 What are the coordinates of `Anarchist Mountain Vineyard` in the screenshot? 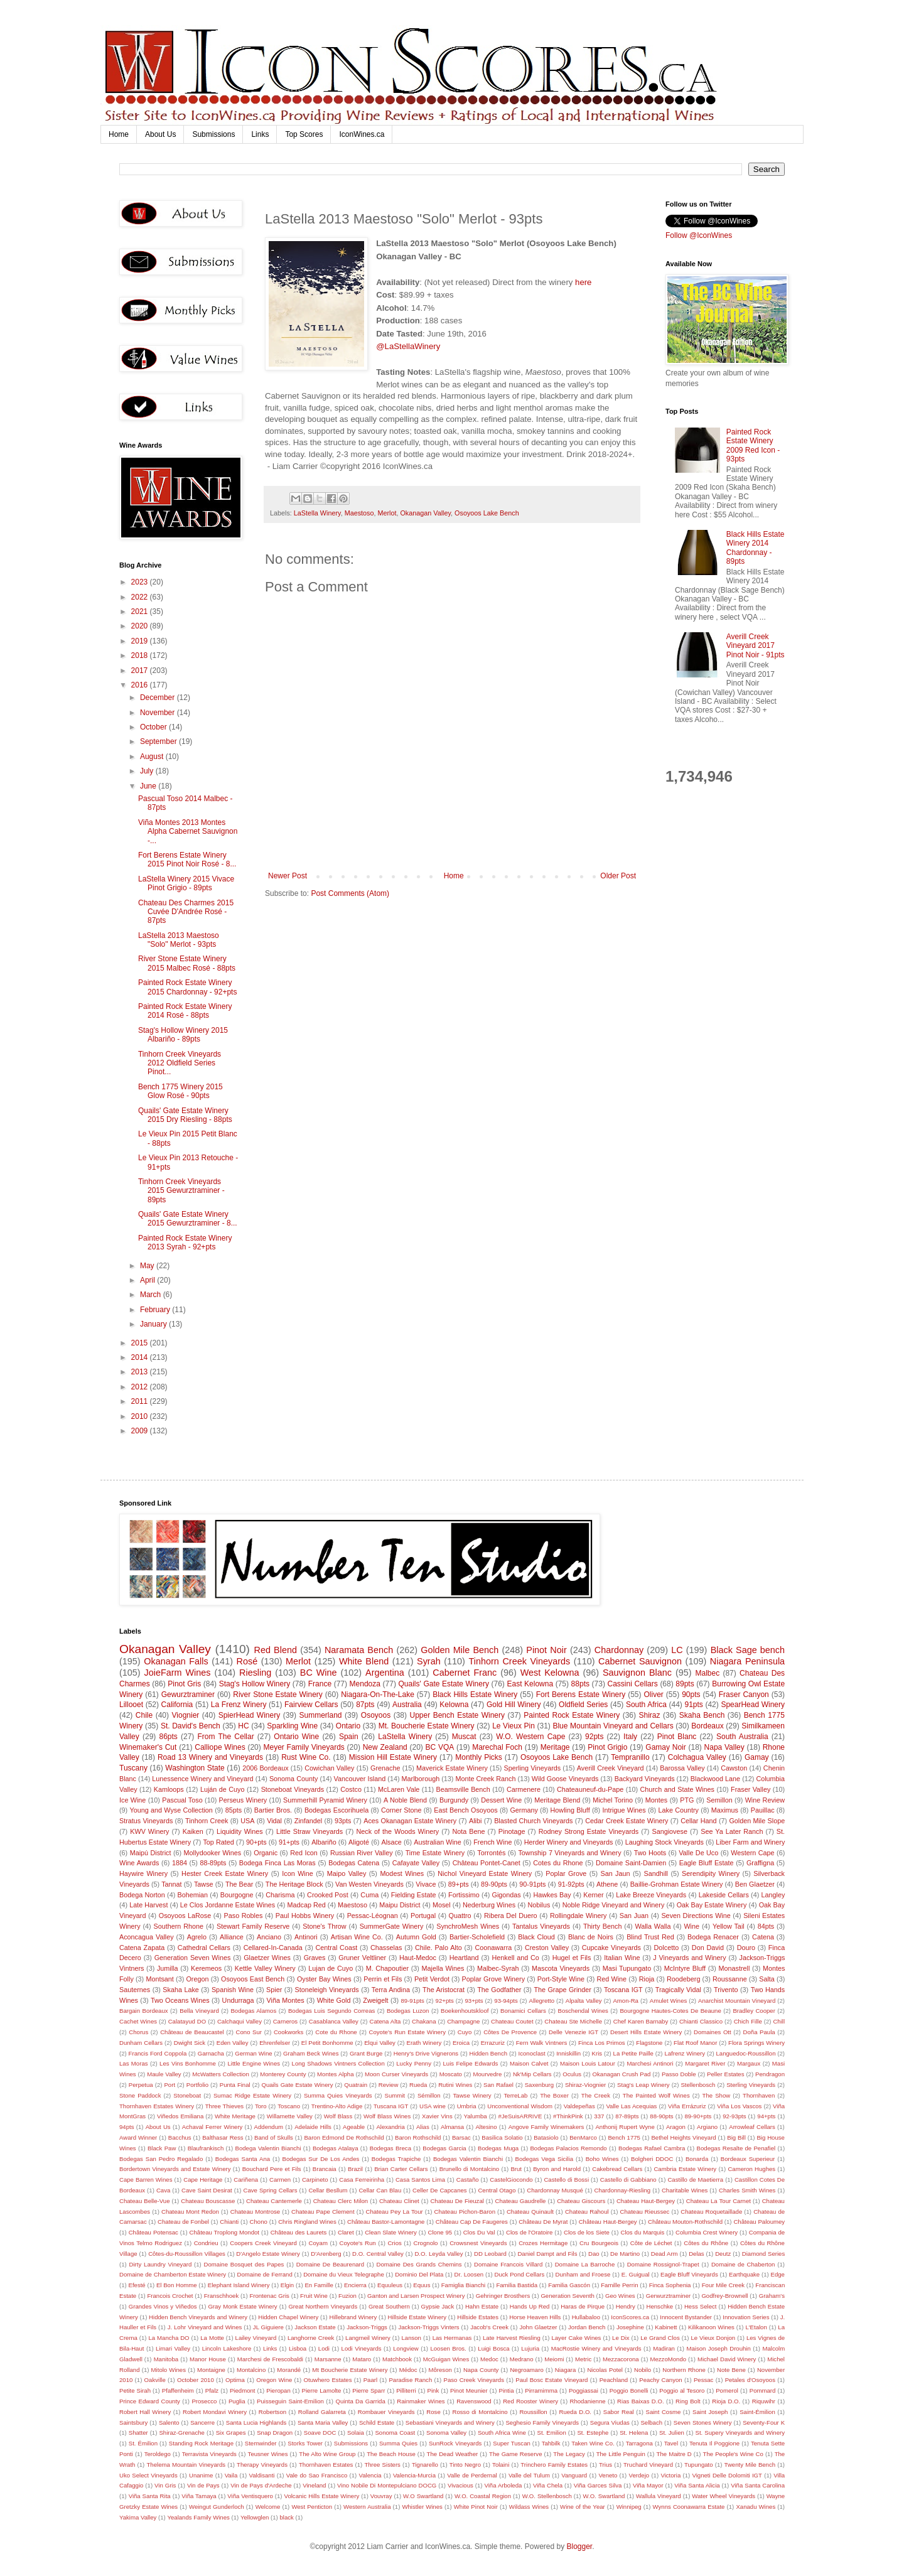 It's located at (736, 2000).